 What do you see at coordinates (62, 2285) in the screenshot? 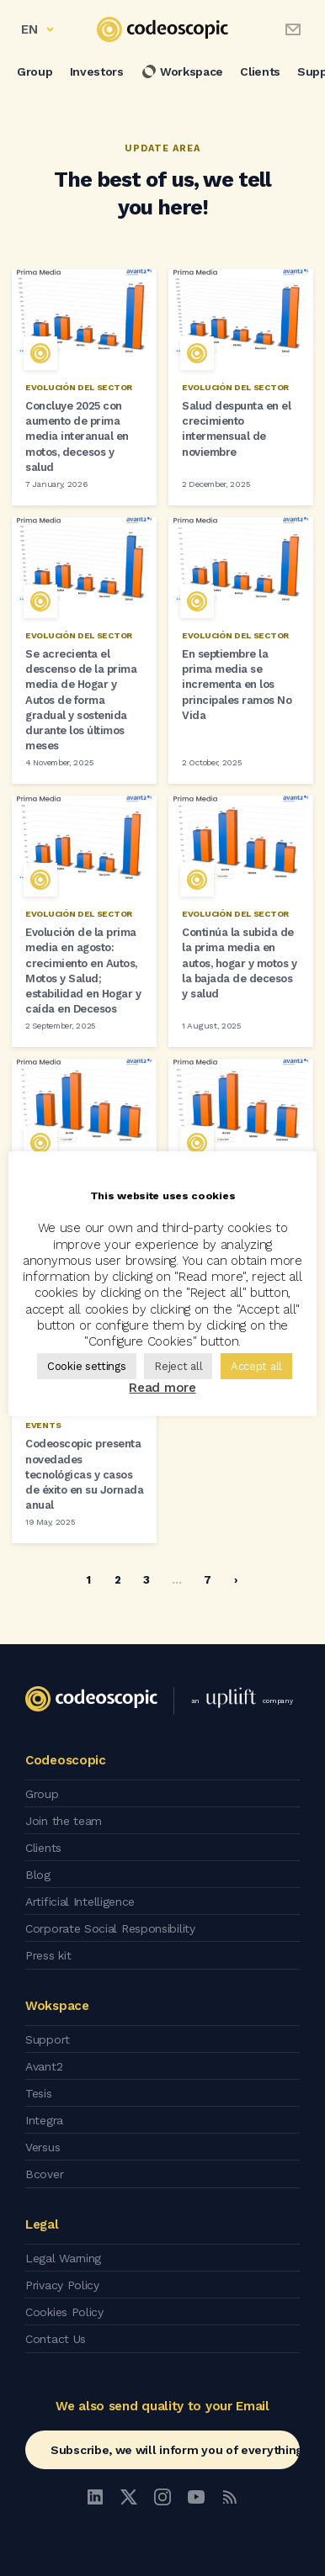
I see `Privacy Policy` at bounding box center [62, 2285].